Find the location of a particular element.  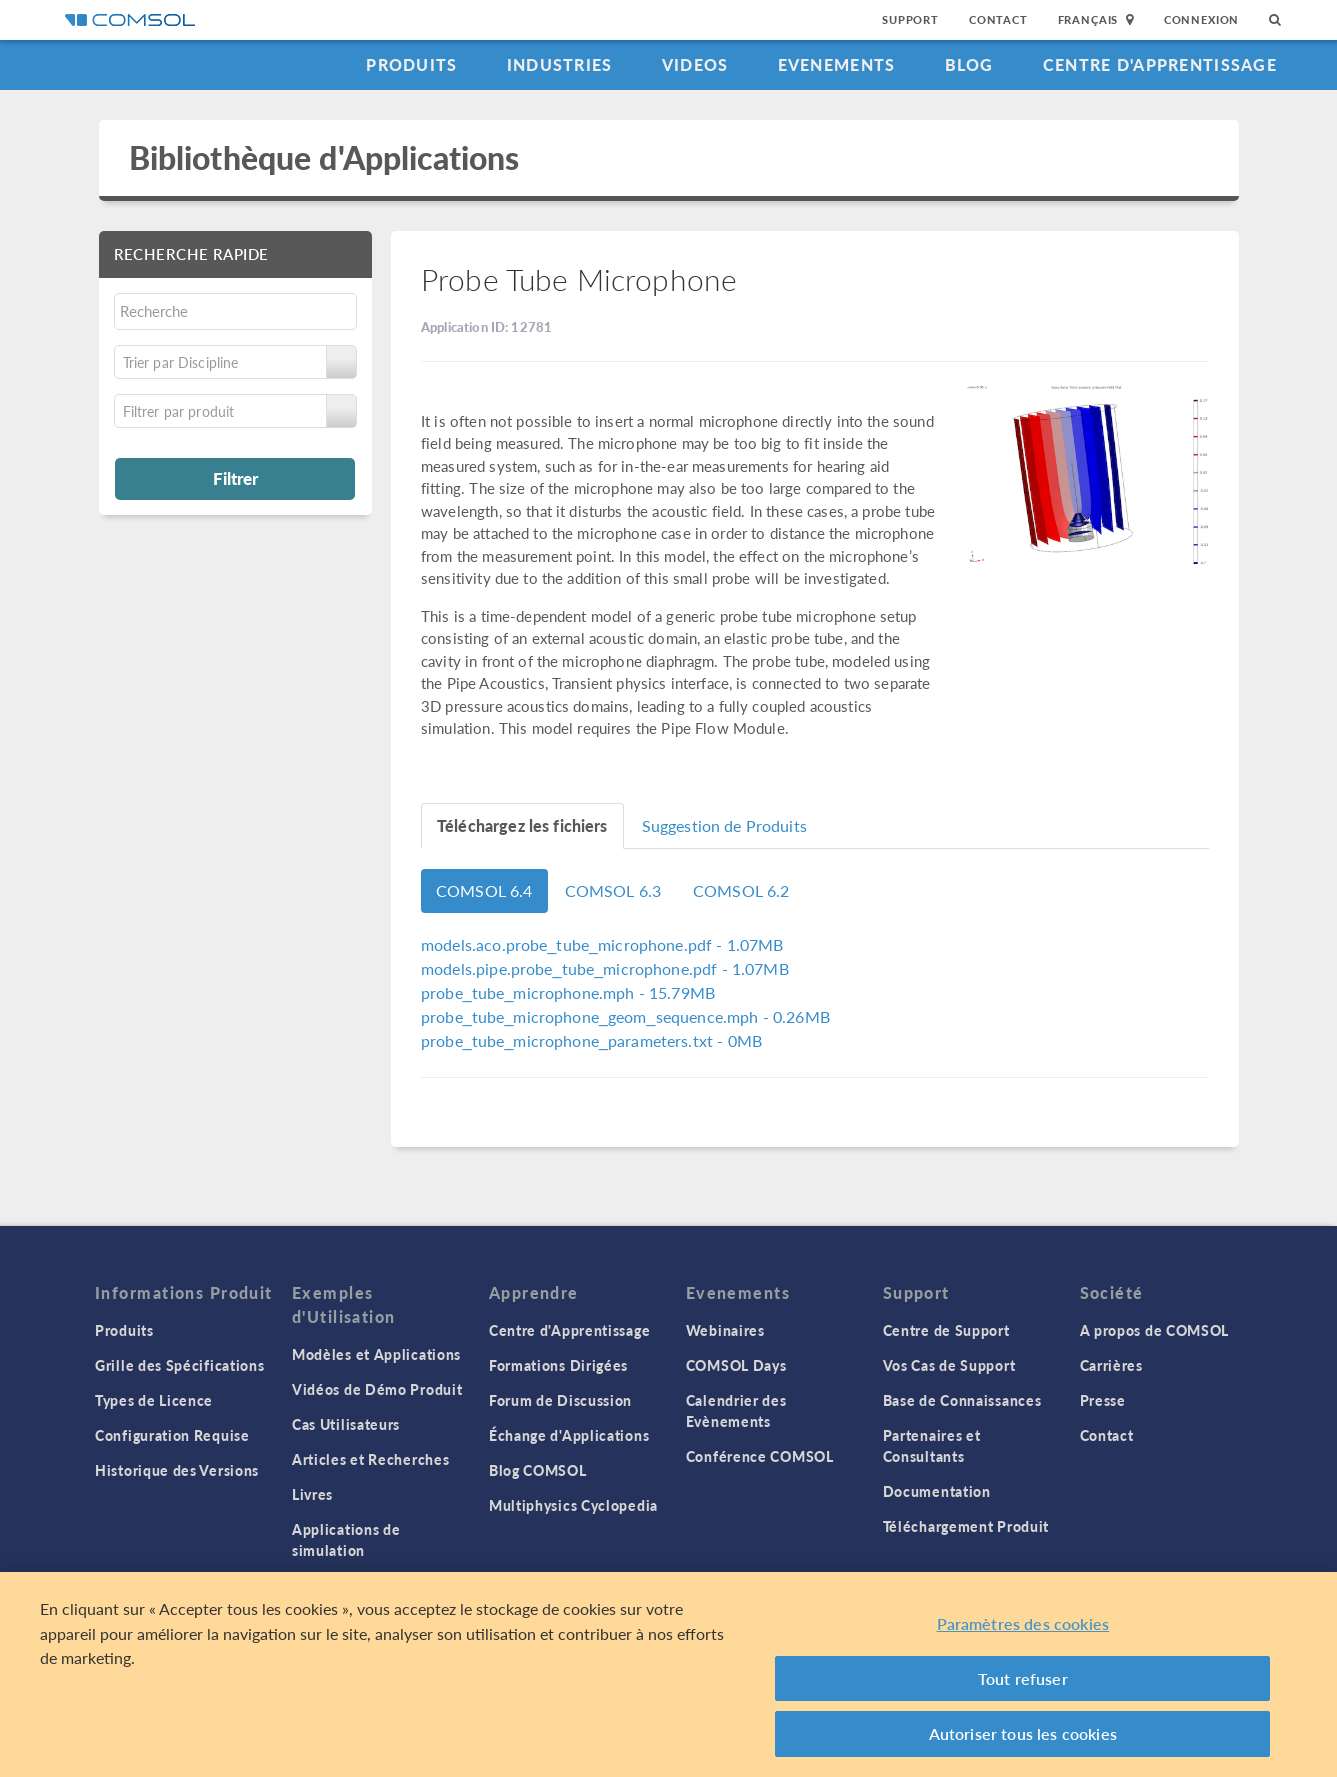

- 15.79MB is located at coordinates (568, 992).